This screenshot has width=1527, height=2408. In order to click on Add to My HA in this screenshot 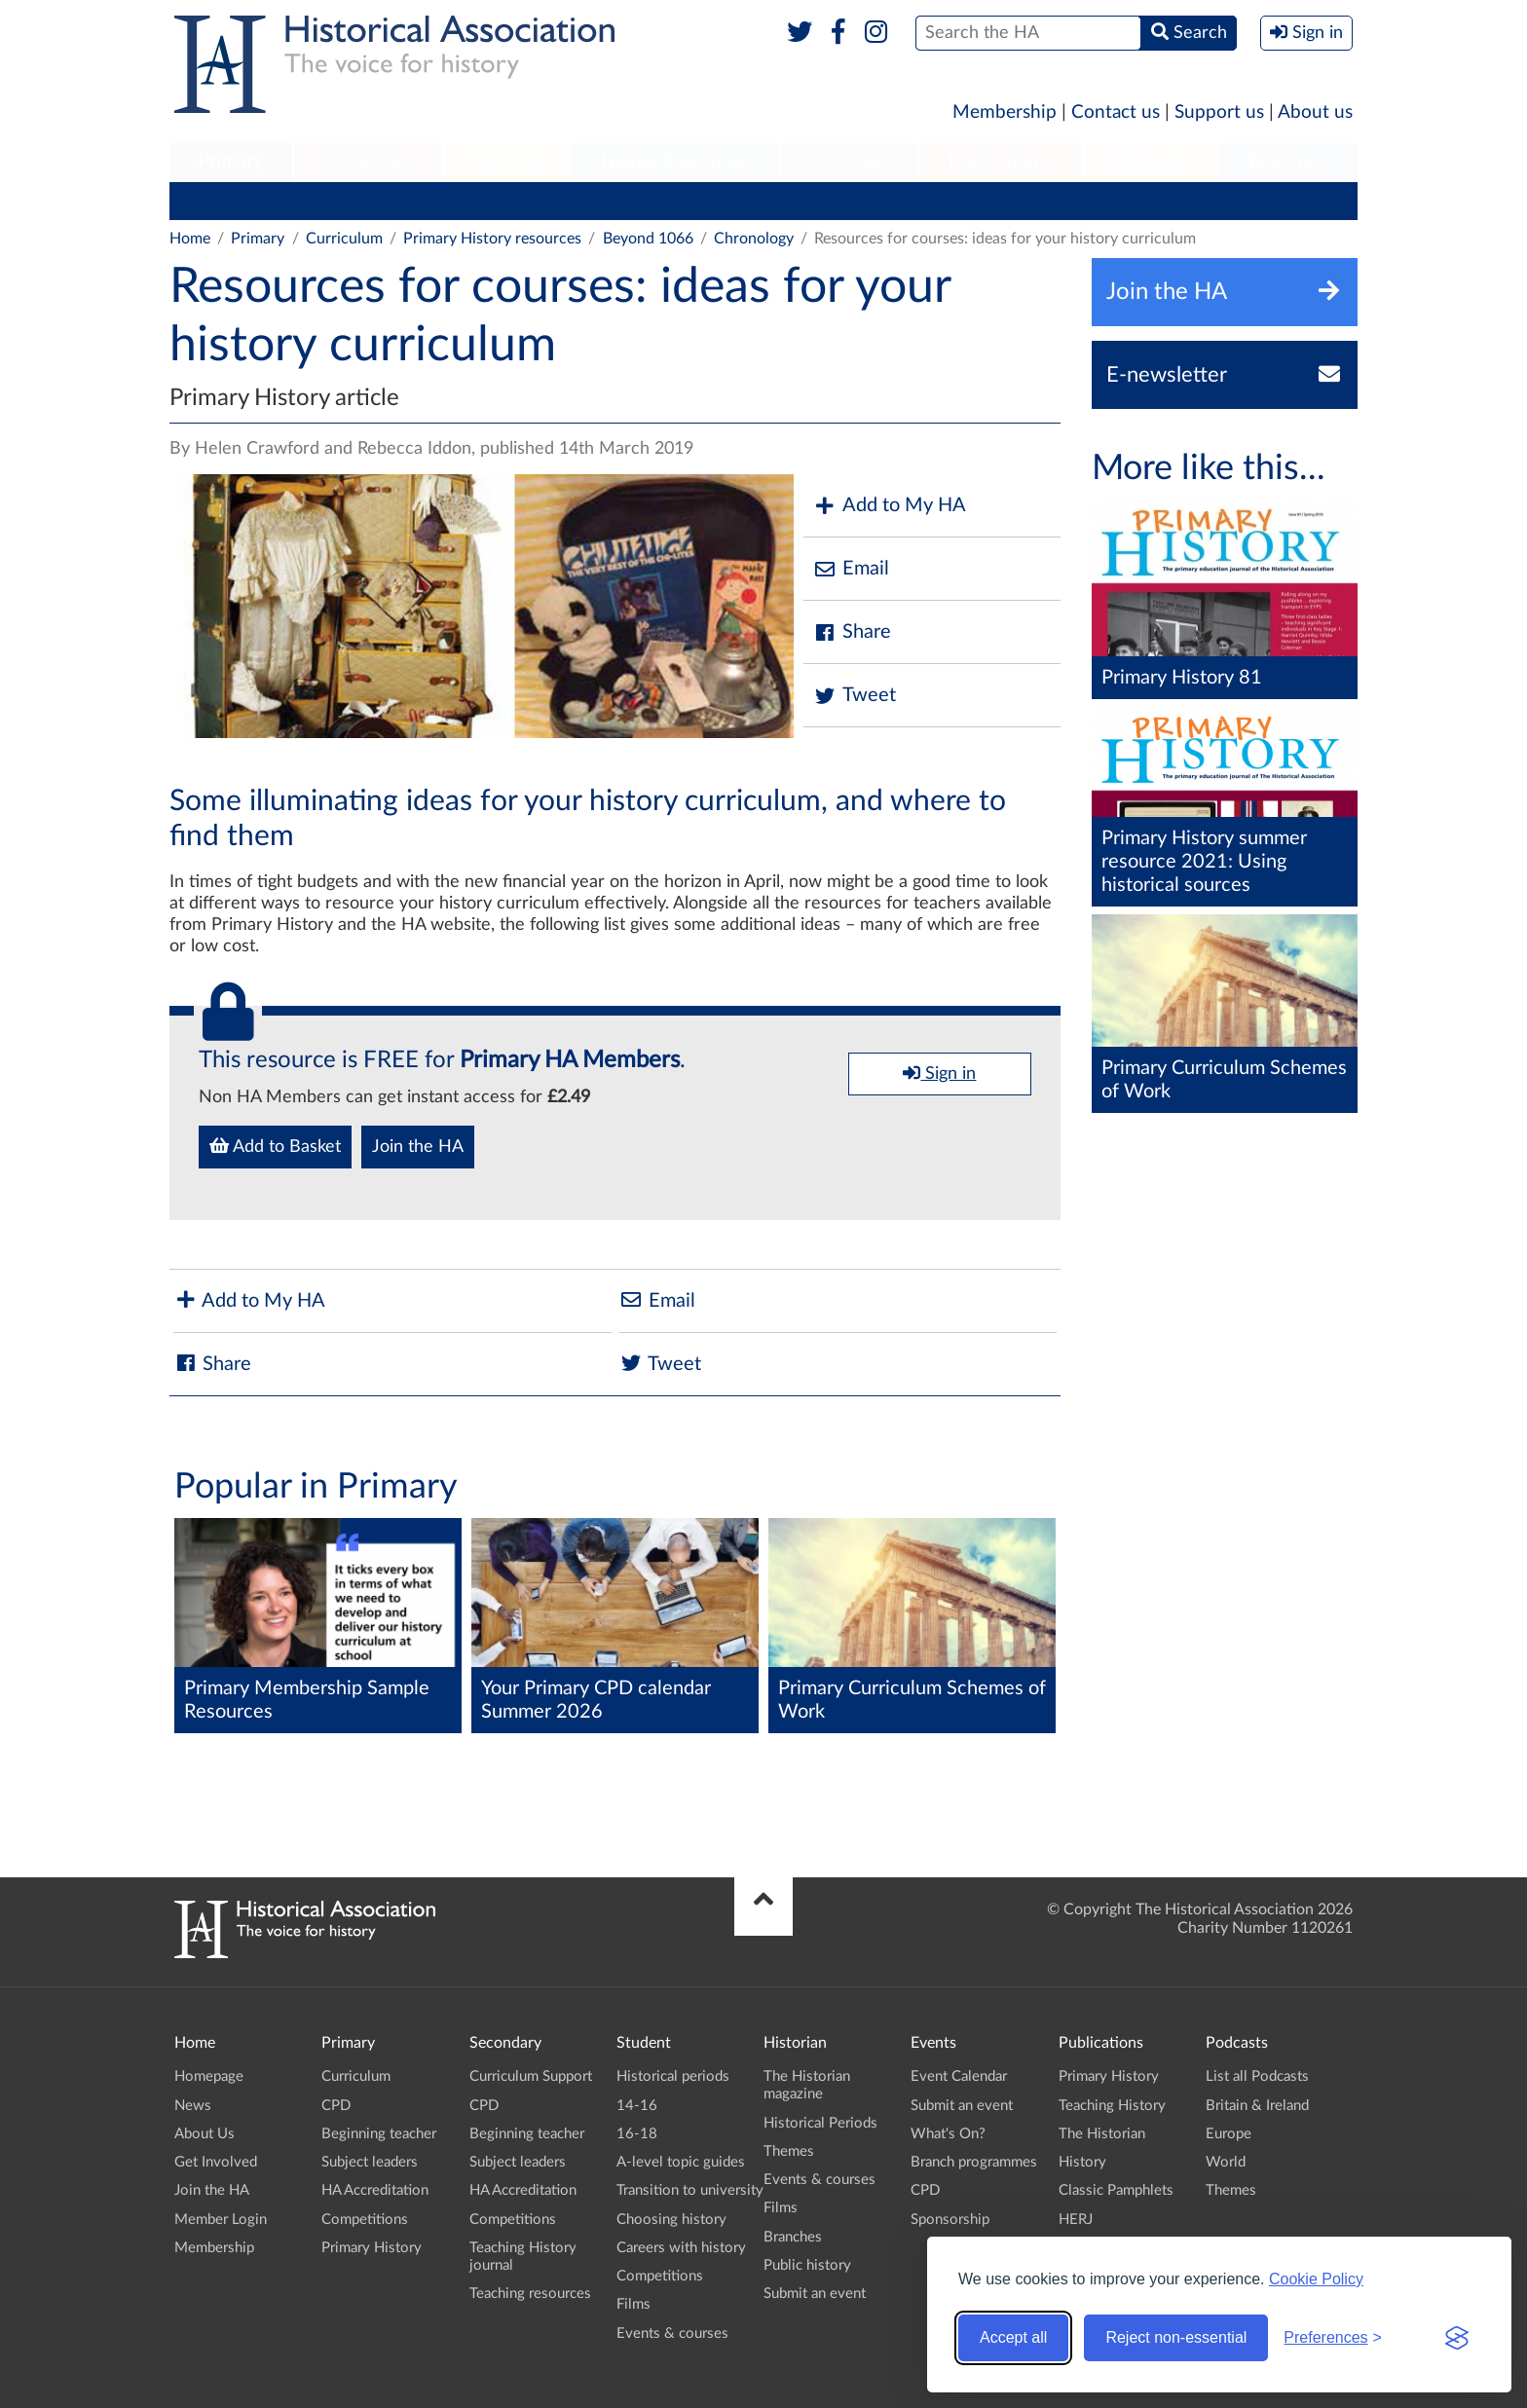, I will do `click(889, 506)`.